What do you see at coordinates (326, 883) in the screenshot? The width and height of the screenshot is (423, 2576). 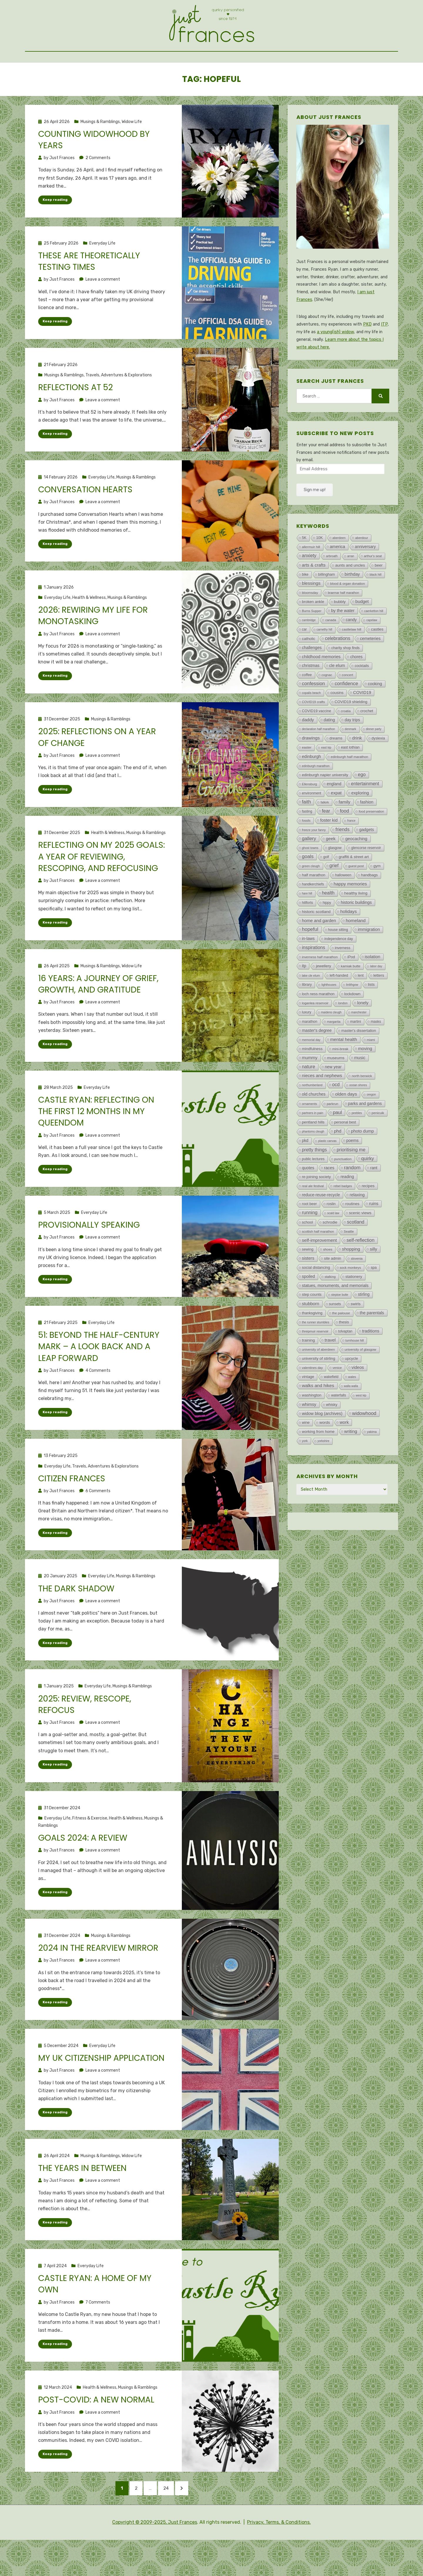 I see `golf [golf (10 items)]` at bounding box center [326, 883].